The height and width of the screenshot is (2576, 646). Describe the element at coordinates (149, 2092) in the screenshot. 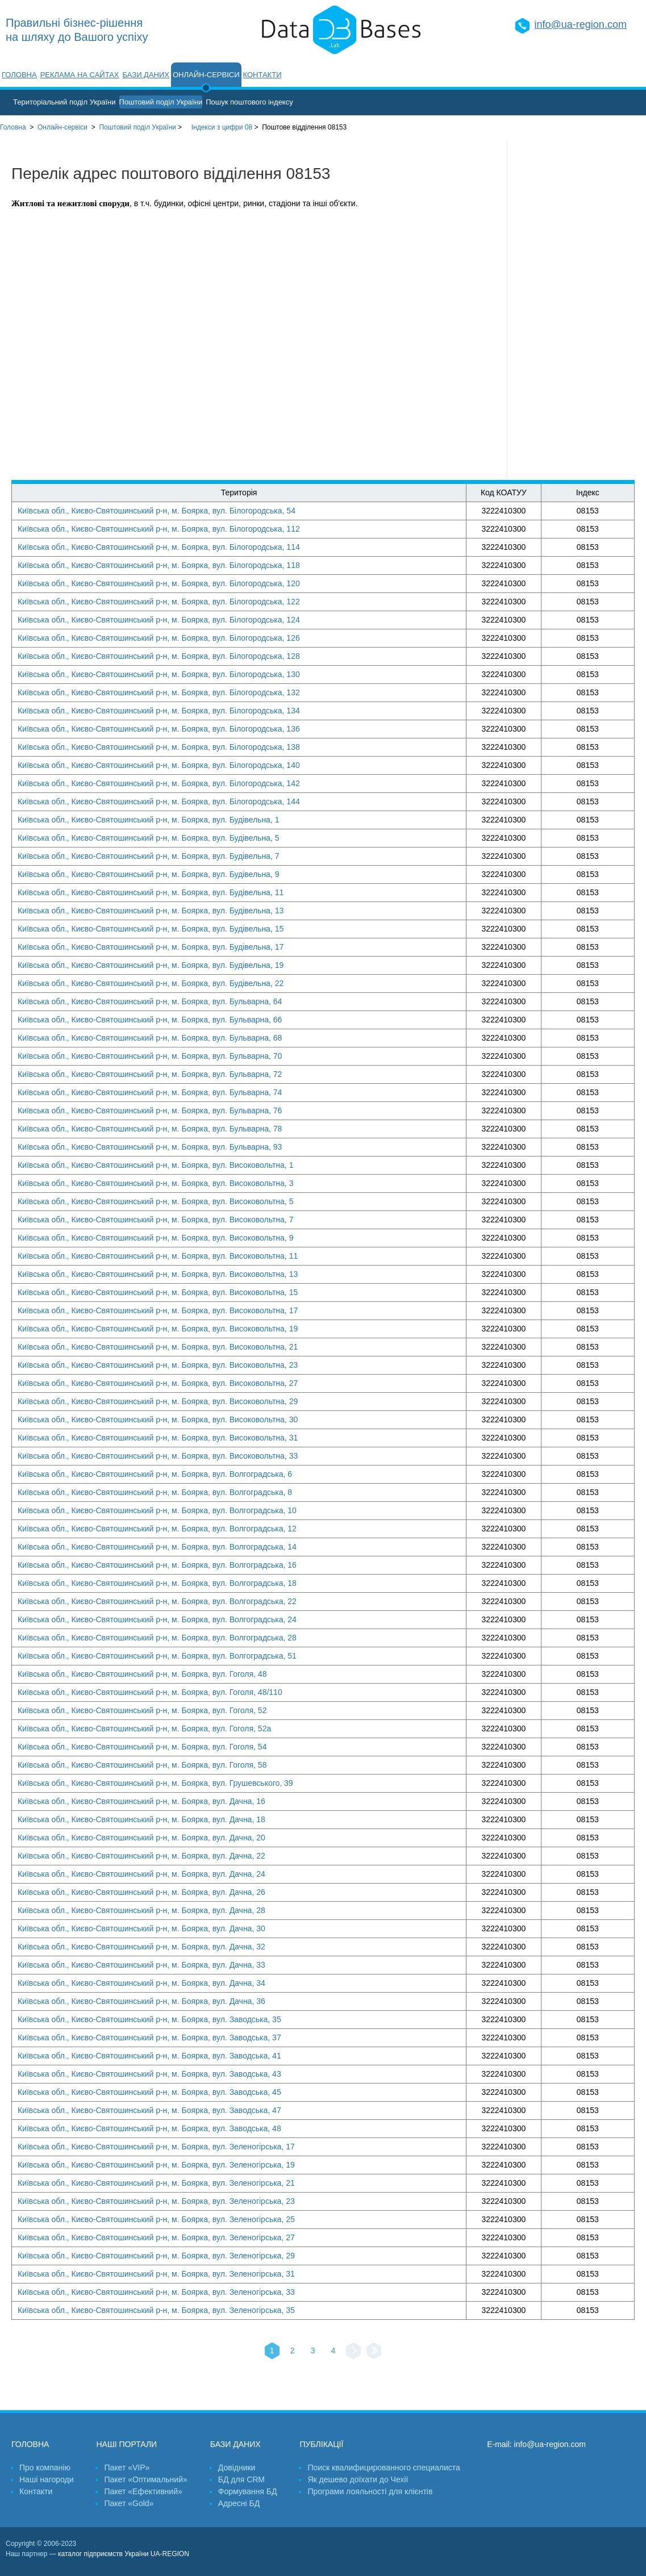

I see `Київська обл., Києво-Святошинський р-н, м. Боярка, вул. Заводська, 45` at that location.